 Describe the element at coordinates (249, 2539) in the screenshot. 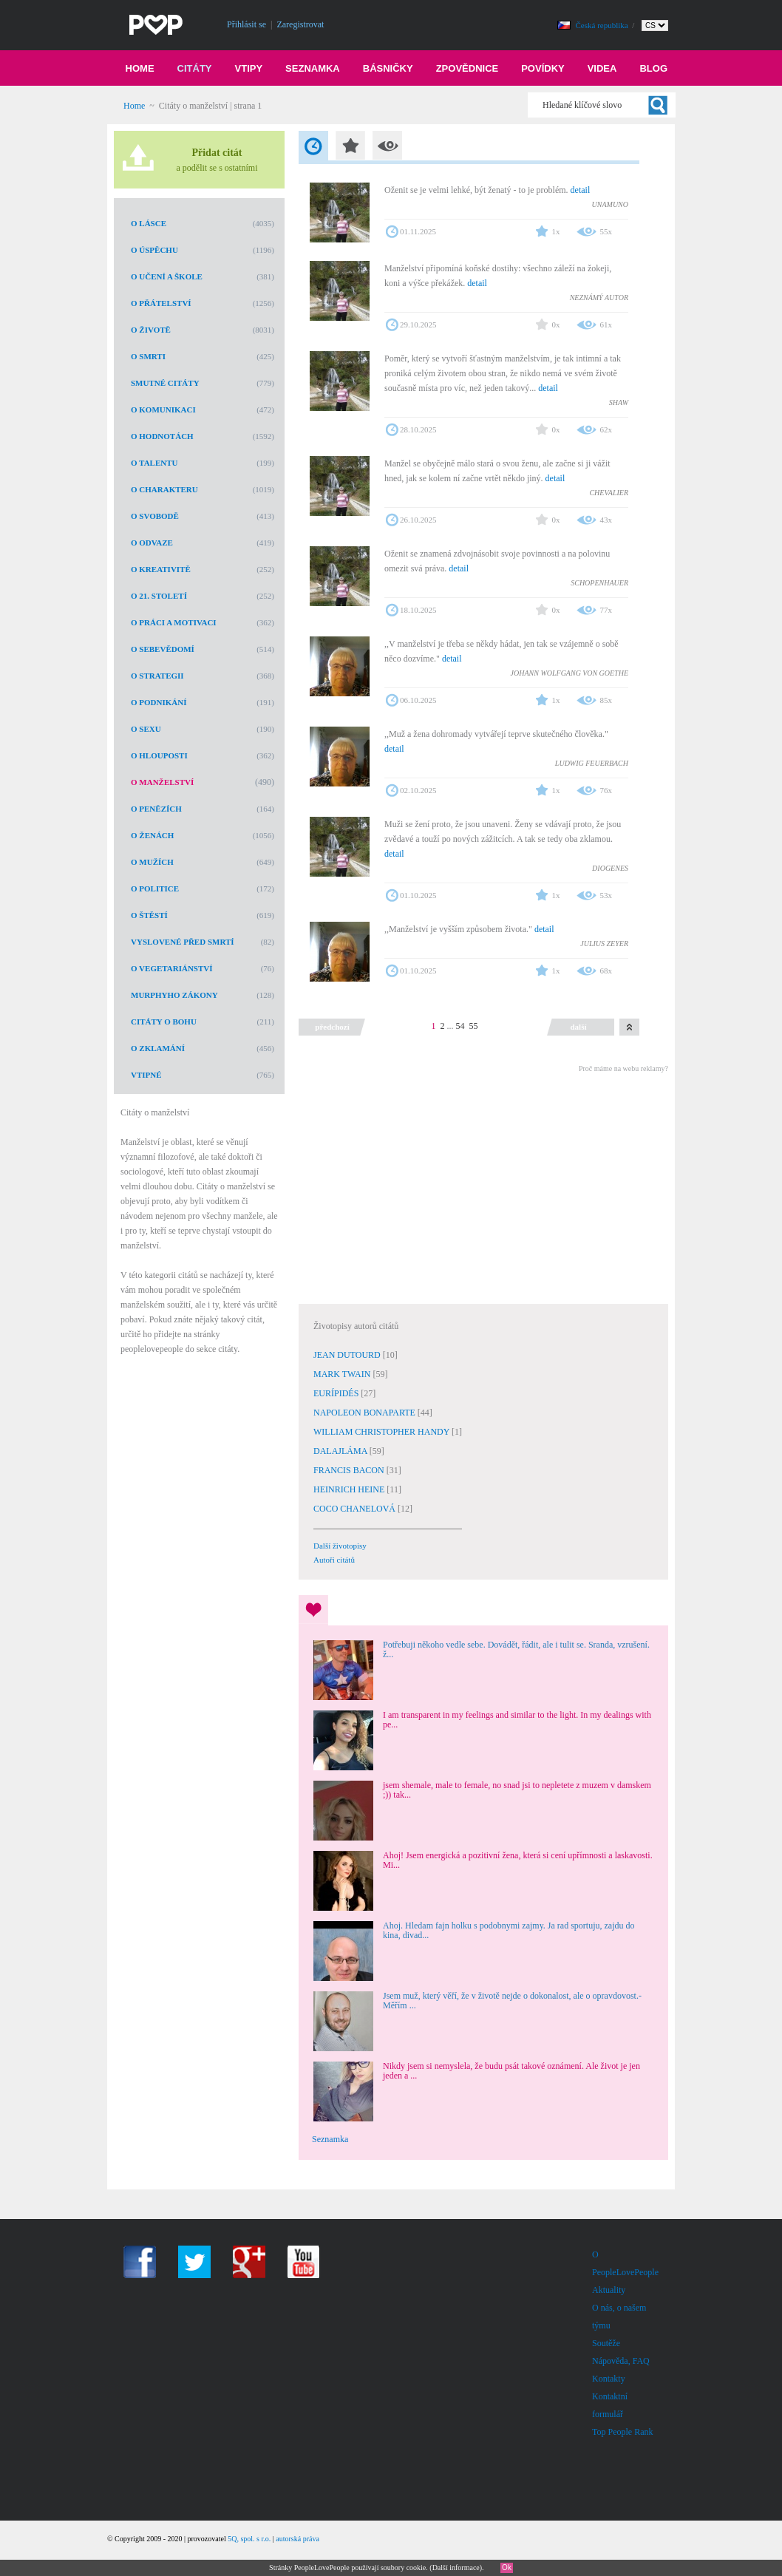

I see `5Q, spol. s r.o.` at that location.